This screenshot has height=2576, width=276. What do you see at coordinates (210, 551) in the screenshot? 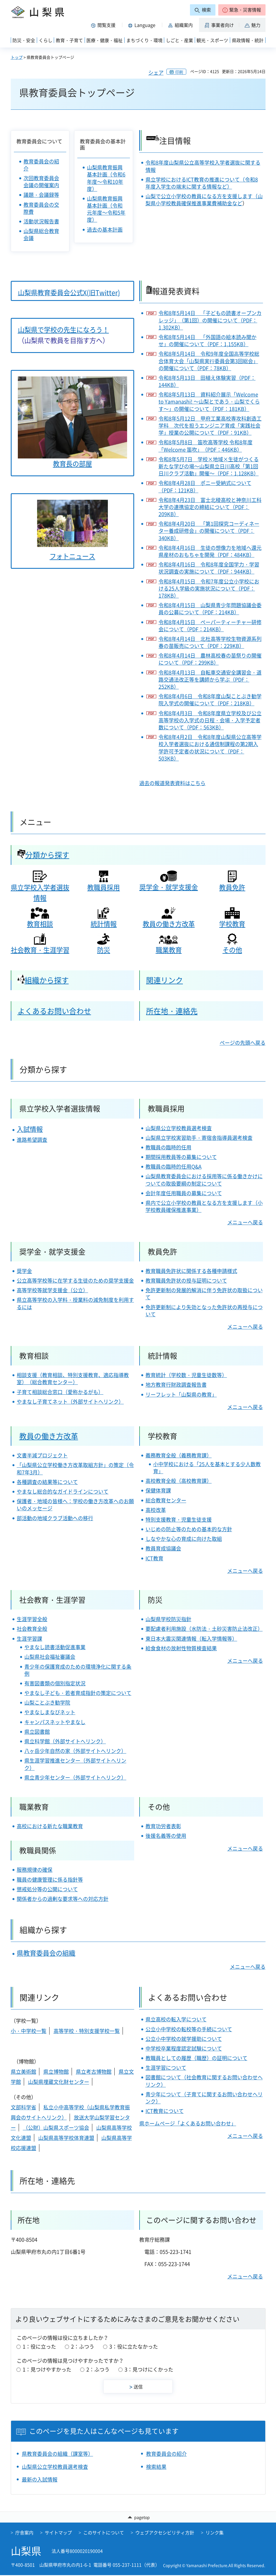
I see `令和8年4月16日 生徒の想像力を地域へ還元 県産材のおもちゃを開発（PDF：484KB）` at bounding box center [210, 551].